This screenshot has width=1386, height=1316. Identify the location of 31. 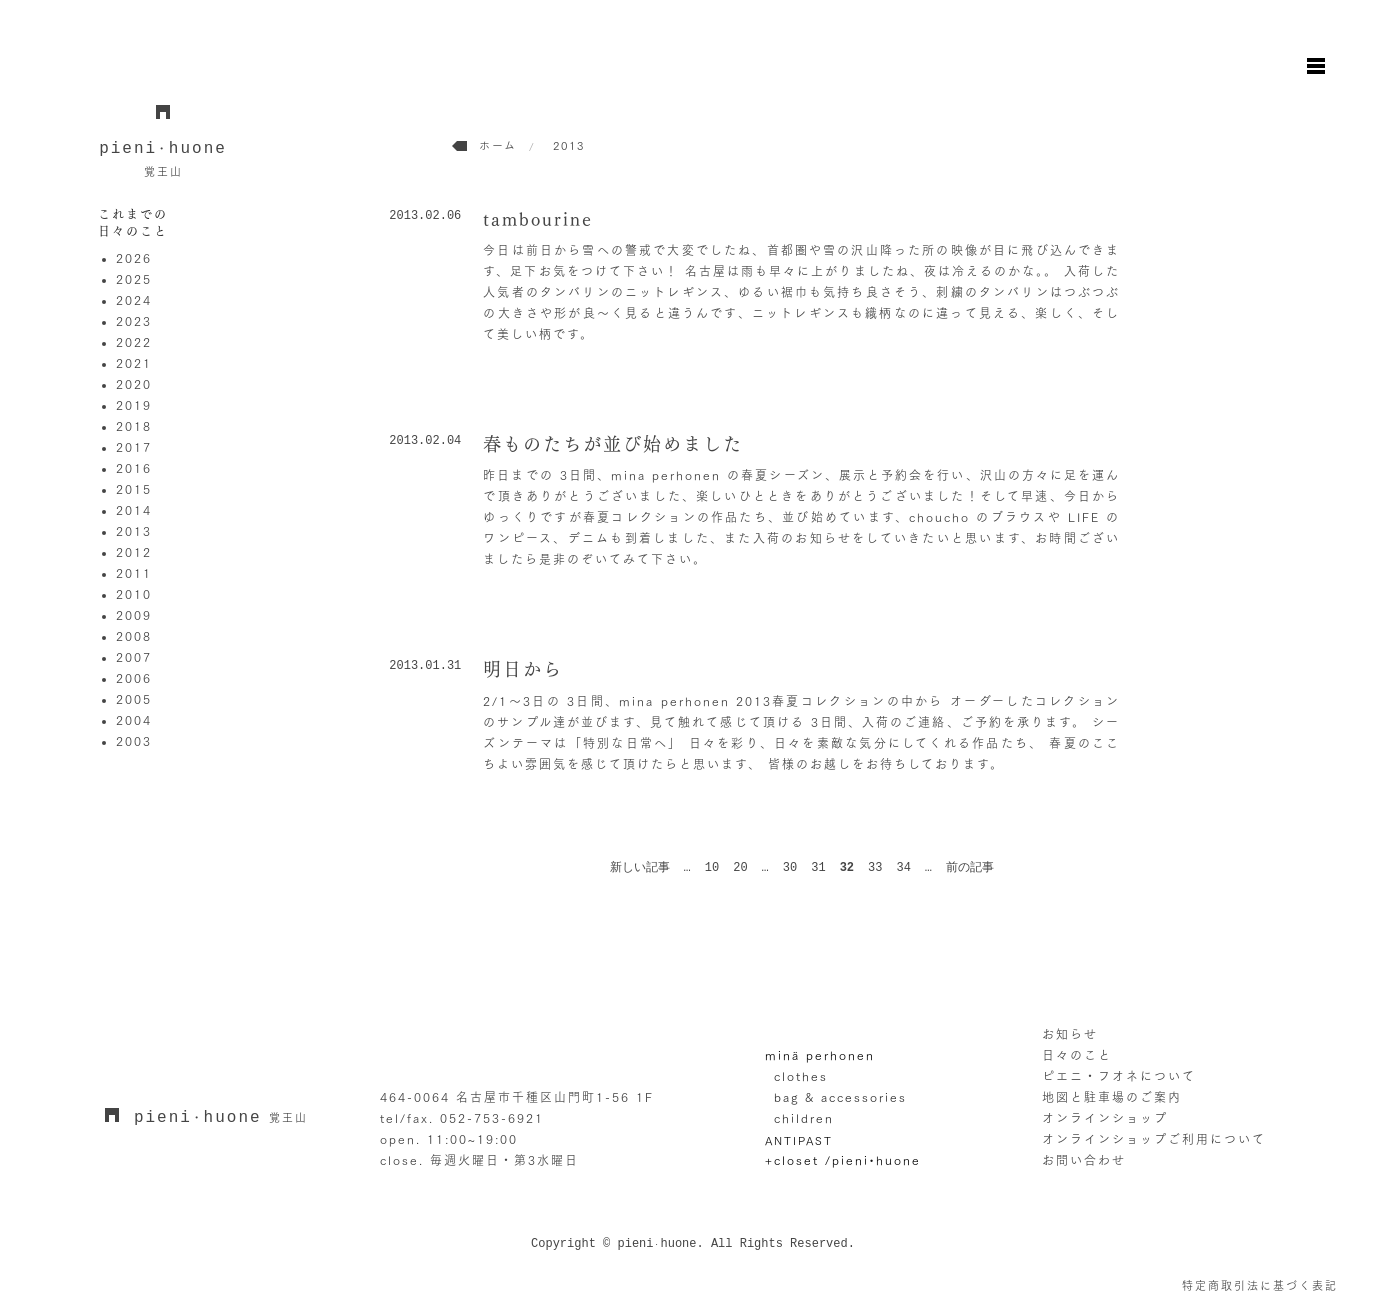
(818, 868).